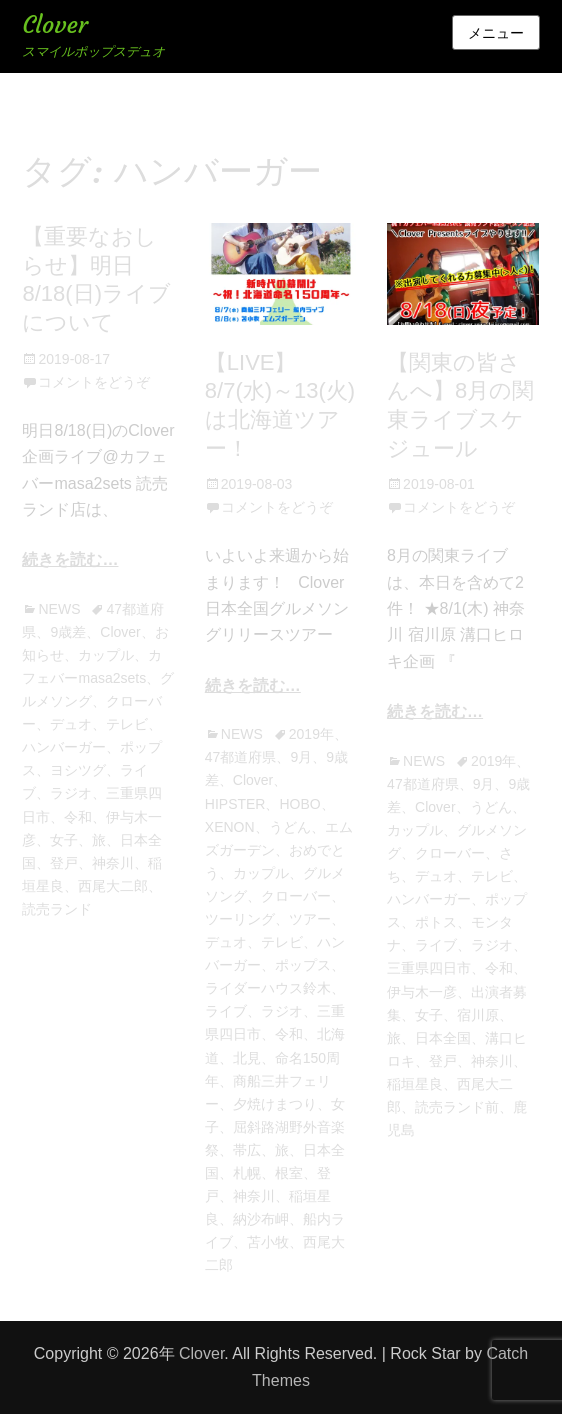  Describe the element at coordinates (226, 1011) in the screenshot. I see `ライブ` at that location.